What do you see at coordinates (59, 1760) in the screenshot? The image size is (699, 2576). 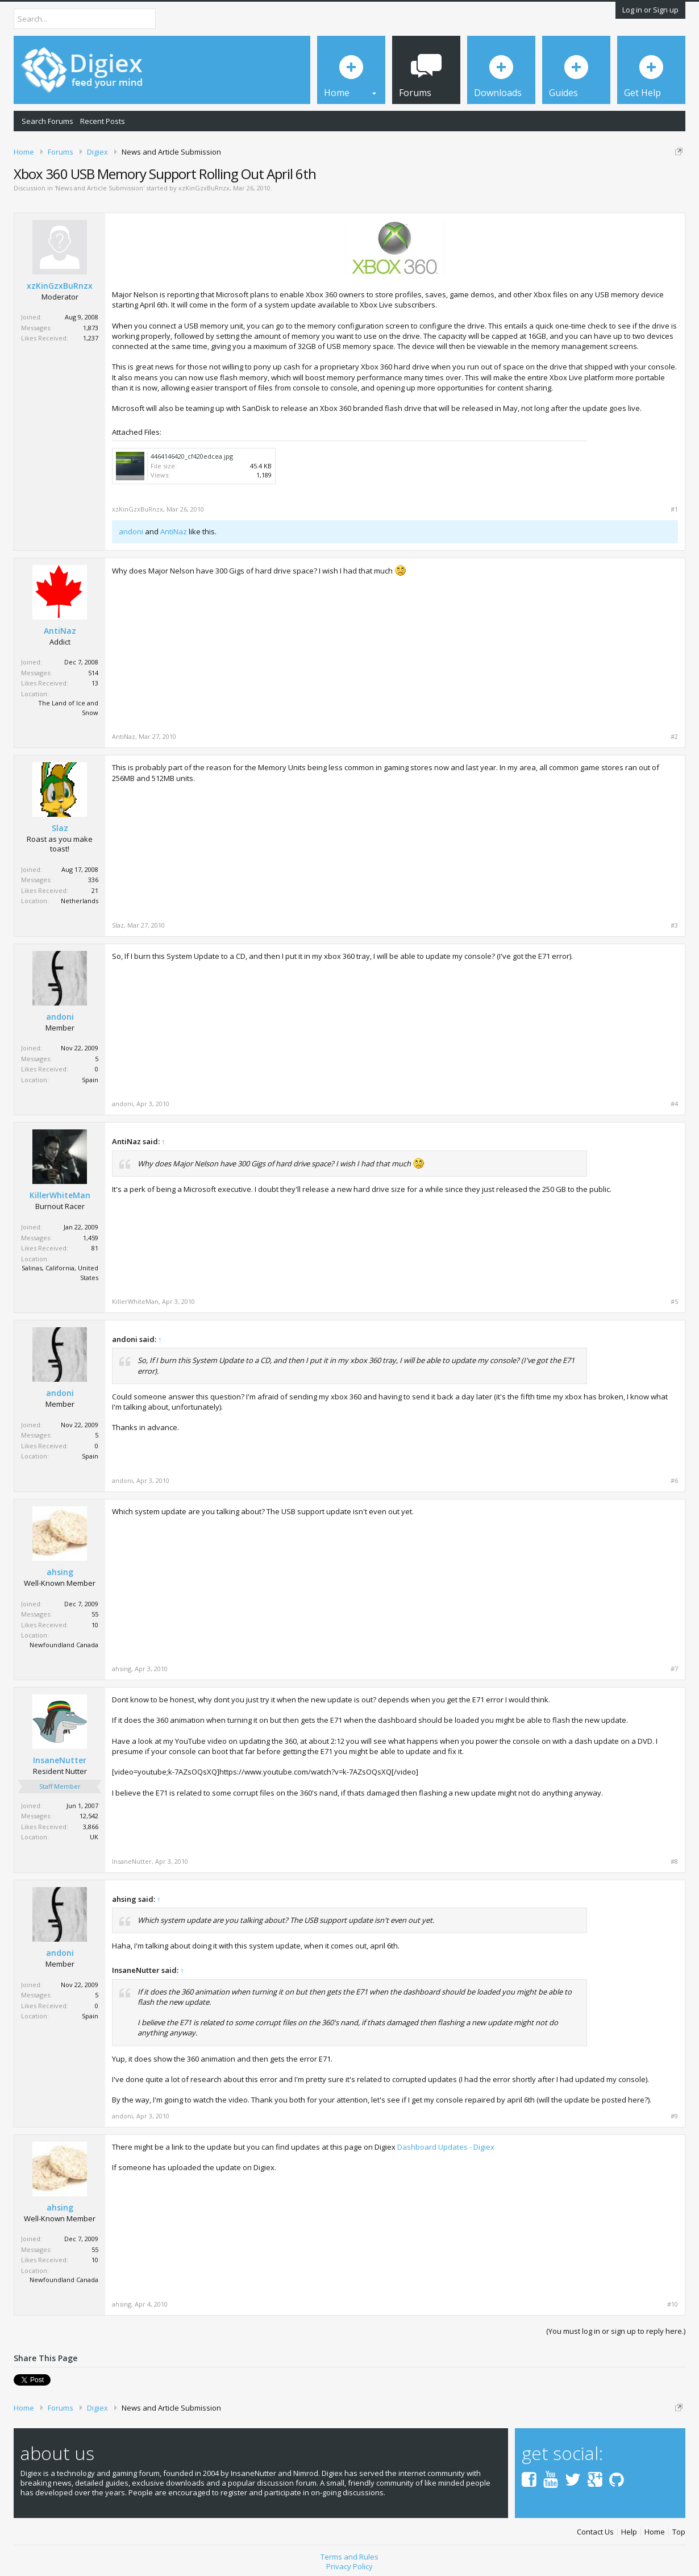 I see `InsaneNutter` at bounding box center [59, 1760].